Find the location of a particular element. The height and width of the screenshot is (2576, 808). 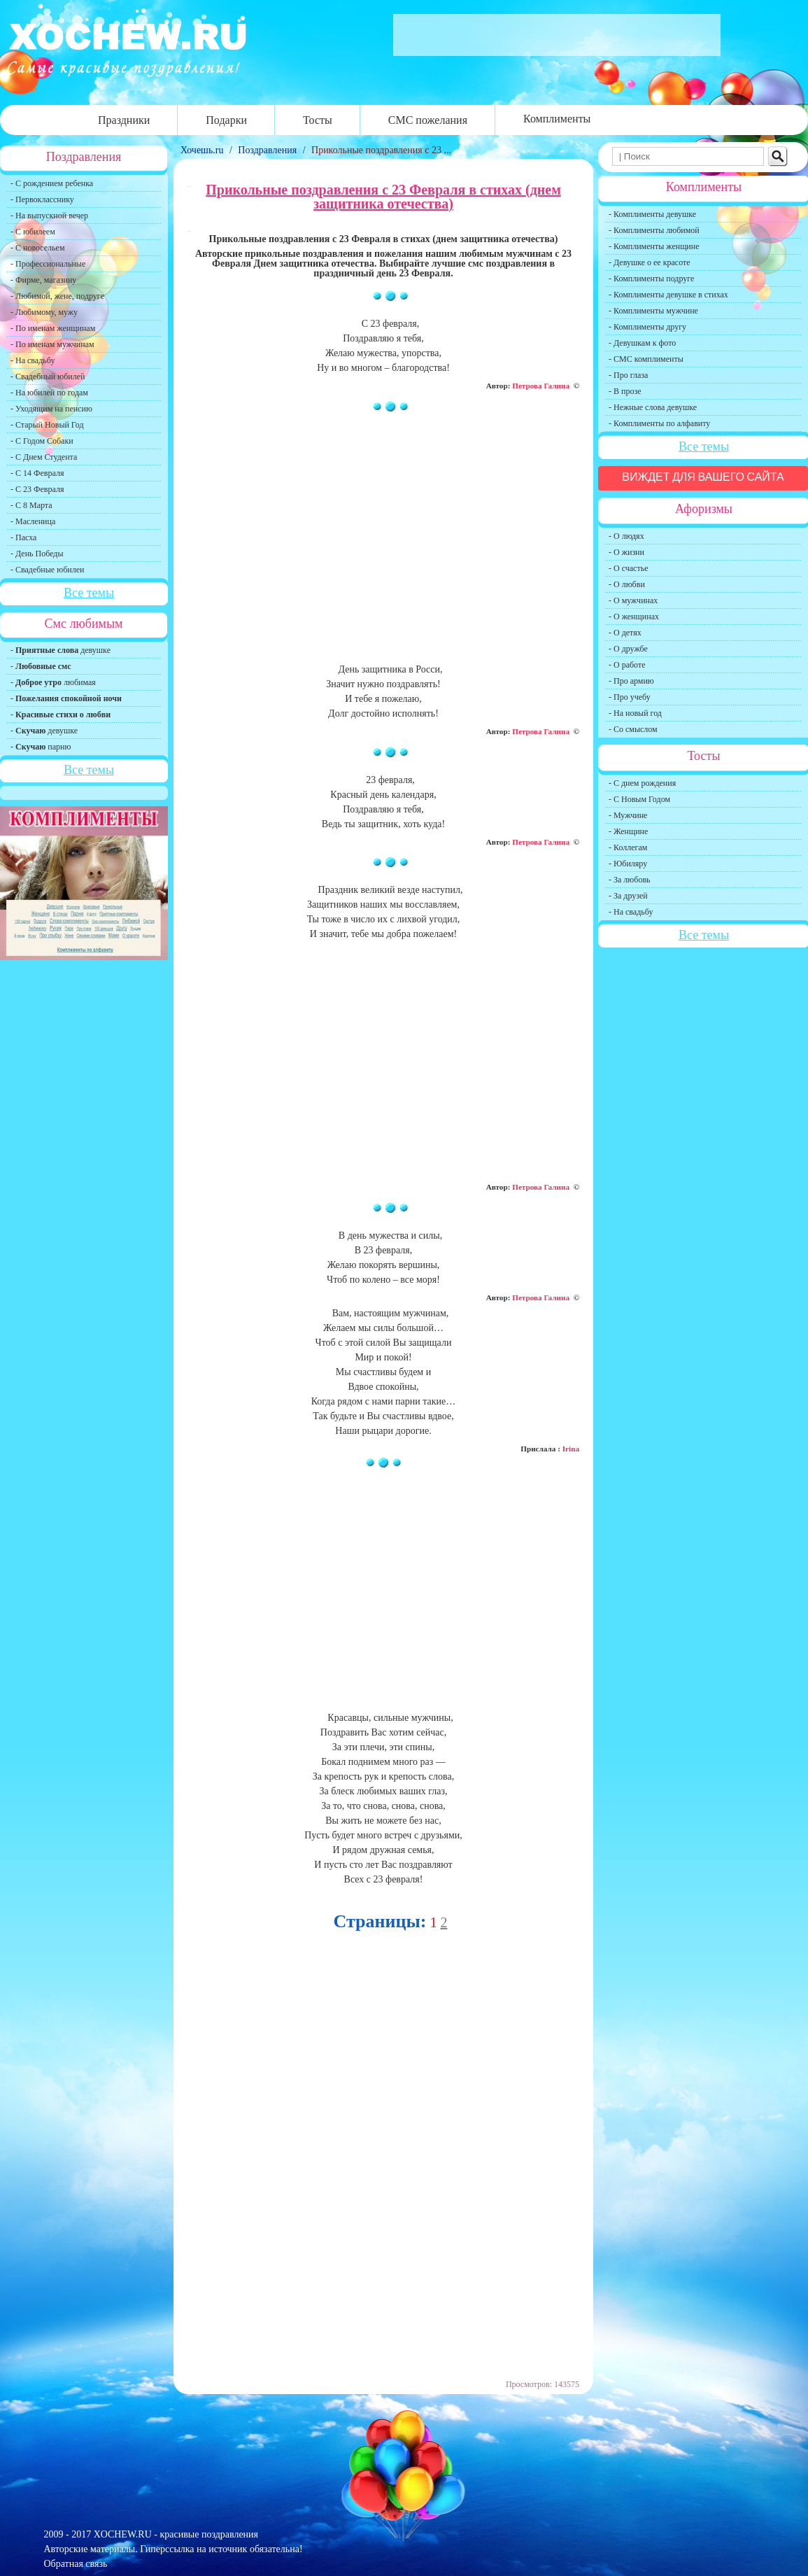

- На свадьбу is located at coordinates (32, 360).